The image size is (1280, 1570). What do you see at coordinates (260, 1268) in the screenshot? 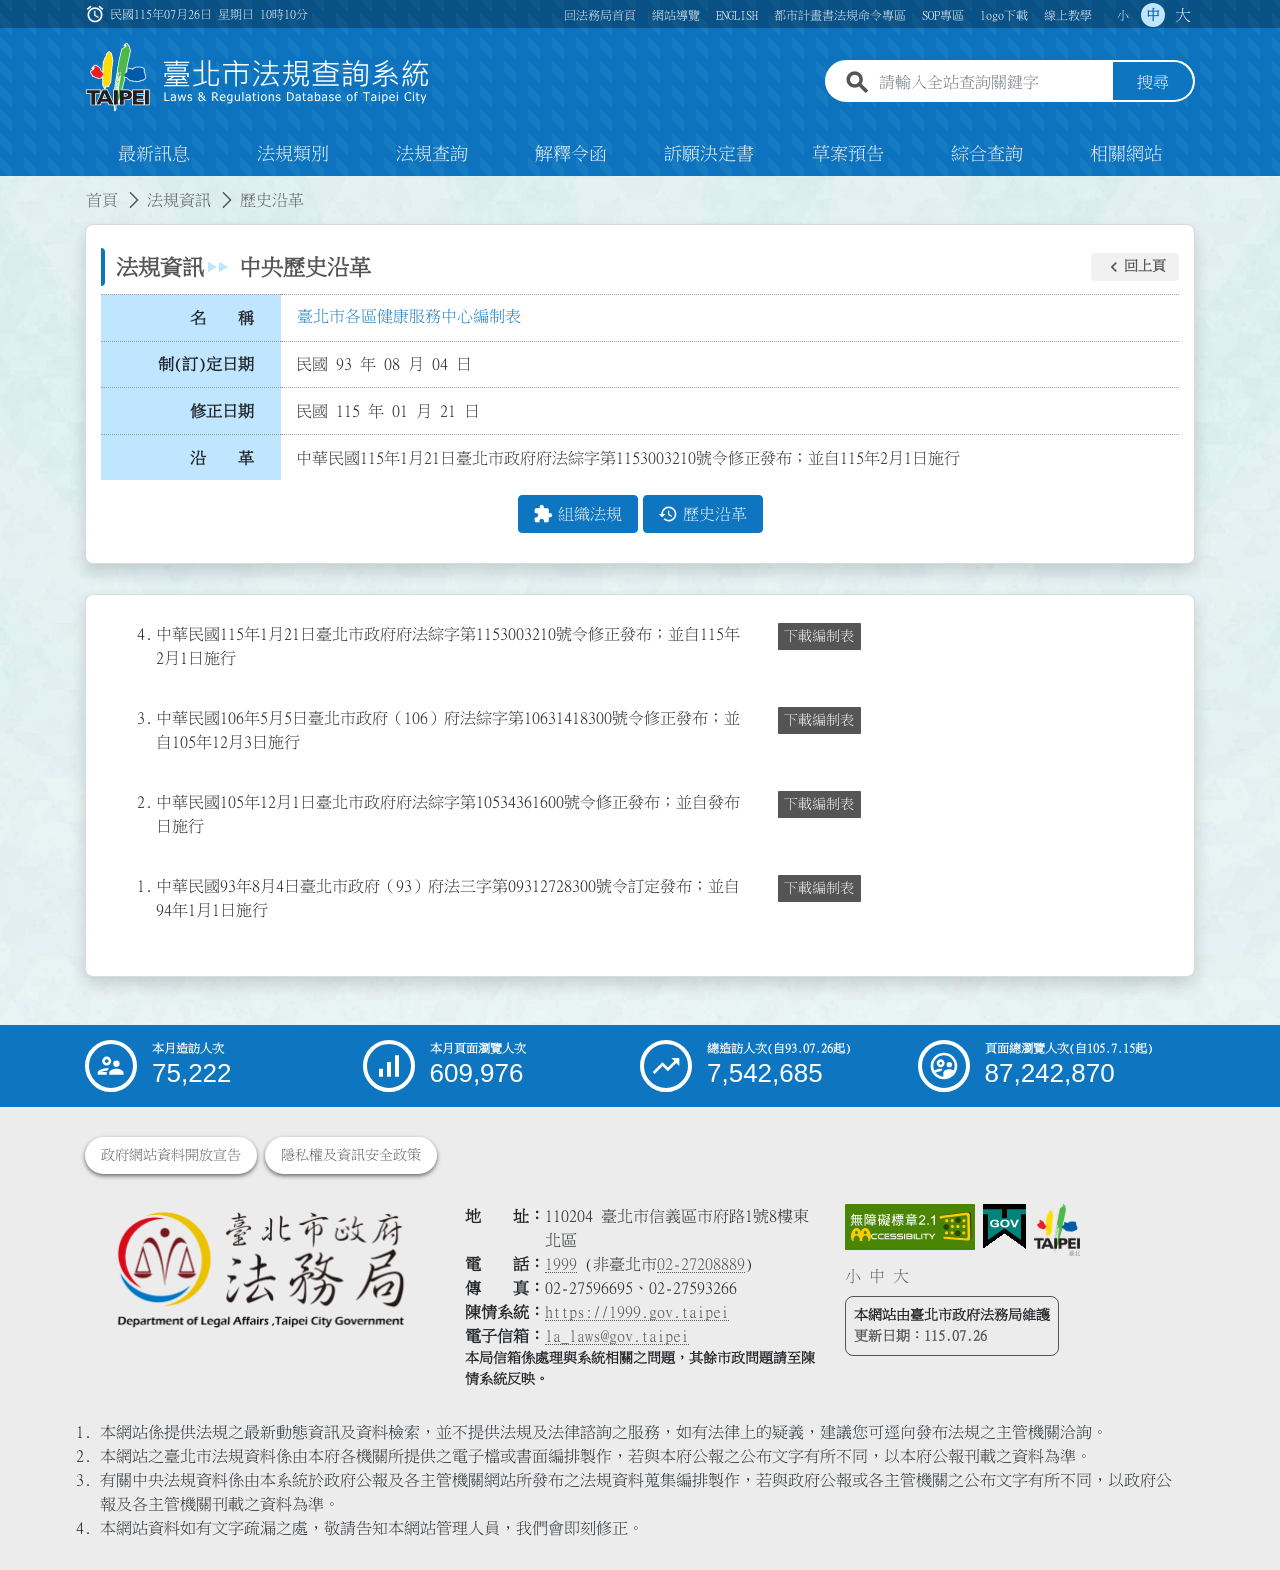
I see `[連結臺北市政府法務局網站]` at bounding box center [260, 1268].